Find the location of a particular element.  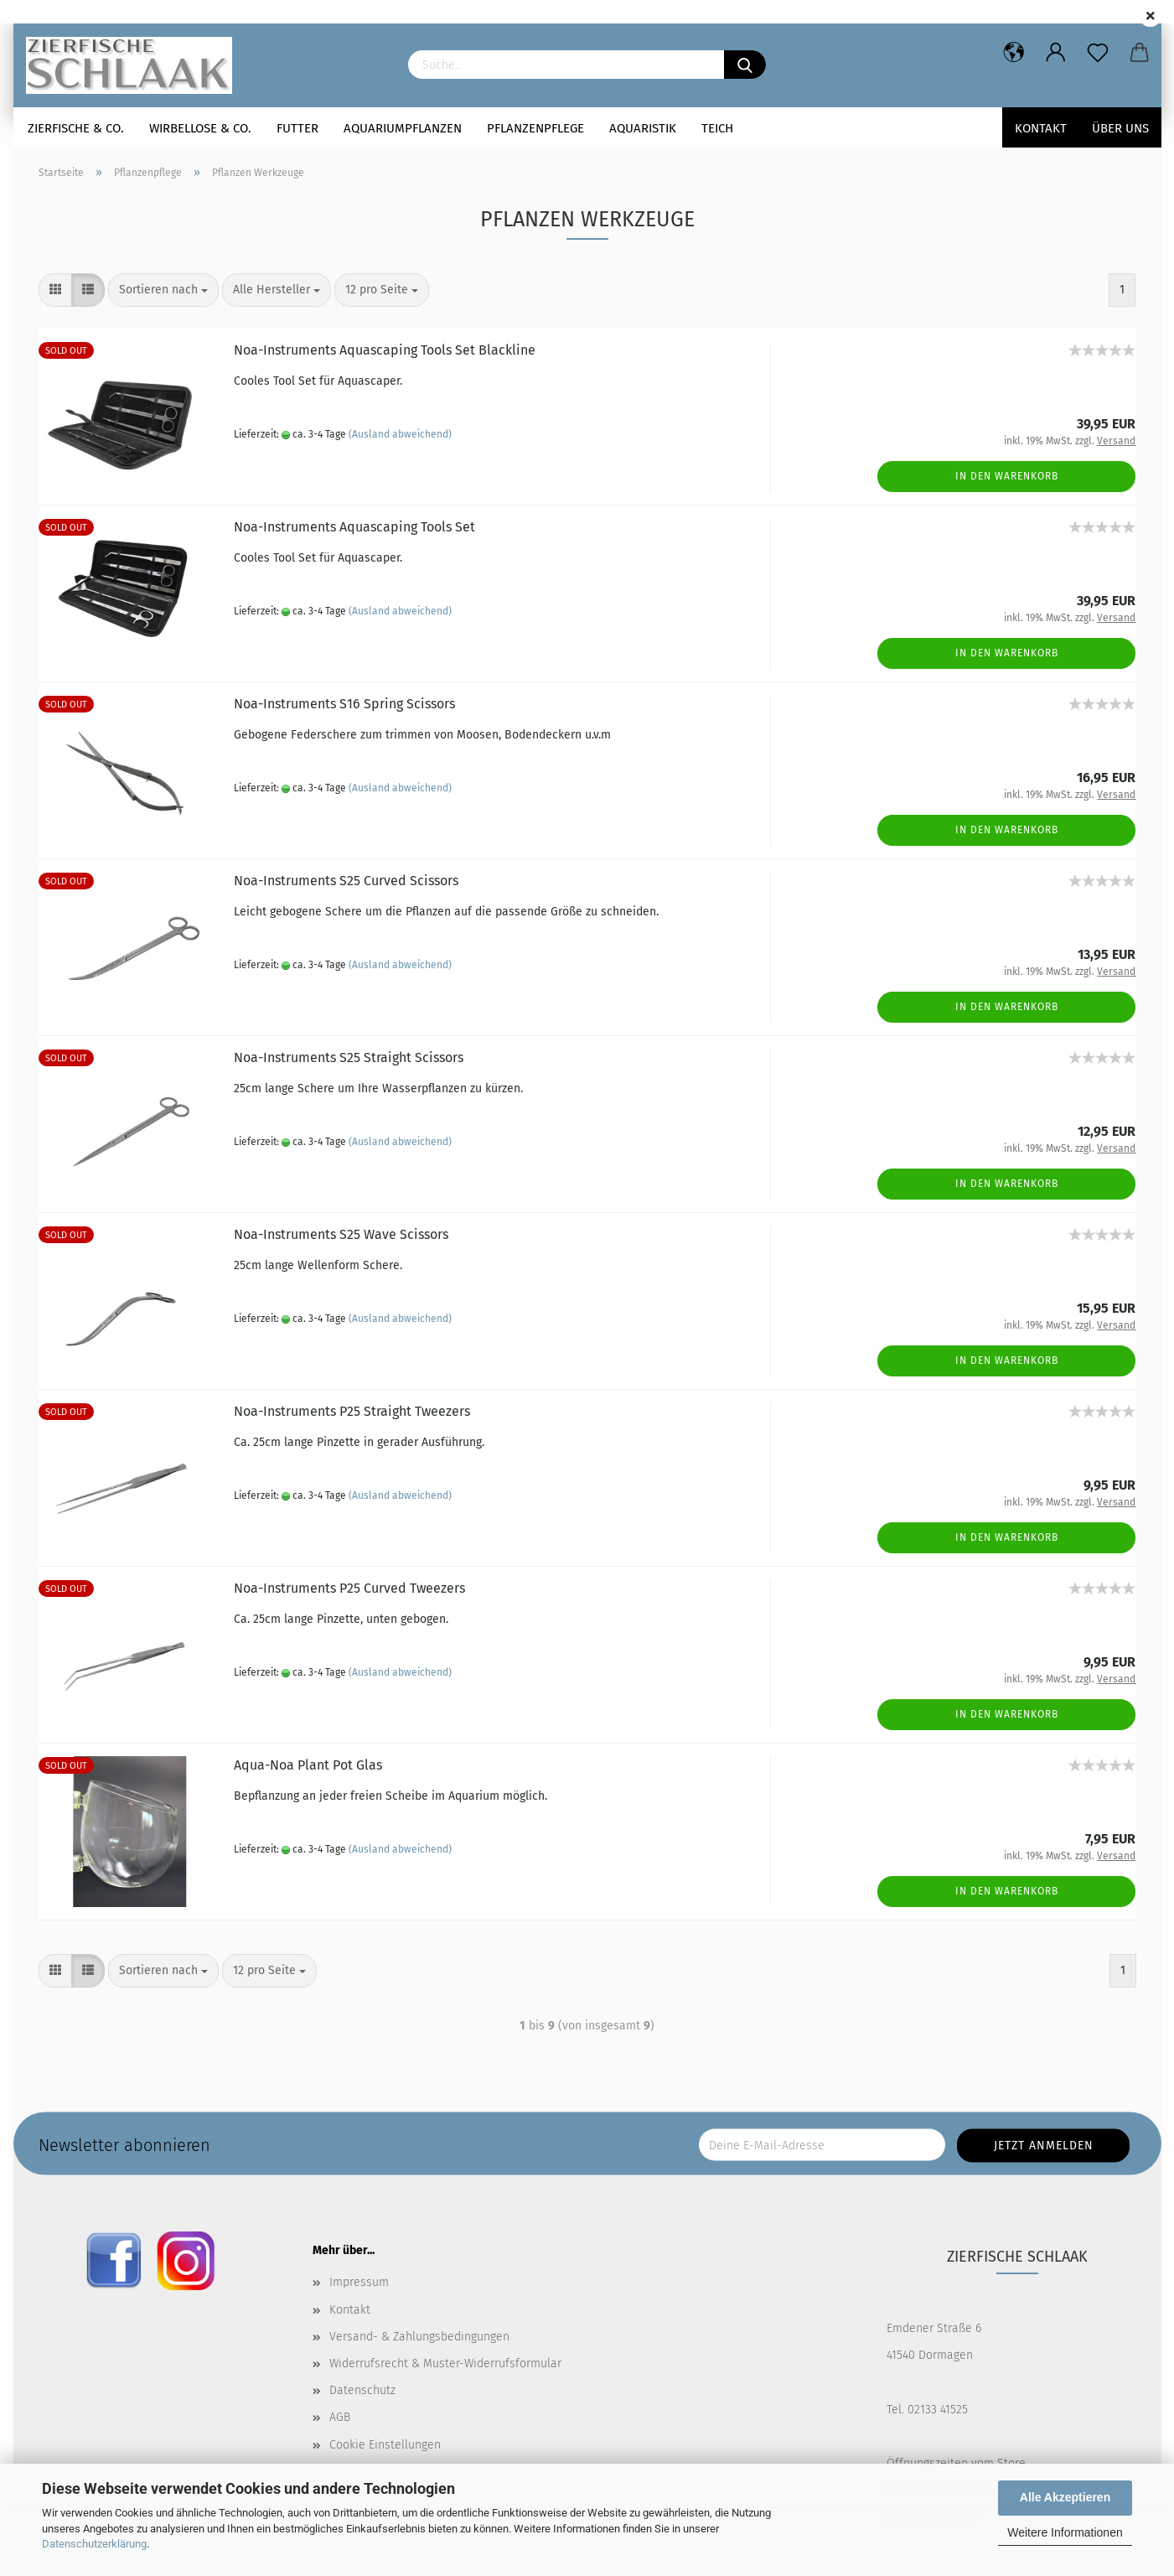

Noa-Instruments S16 Spring Scissors is located at coordinates (344, 704).